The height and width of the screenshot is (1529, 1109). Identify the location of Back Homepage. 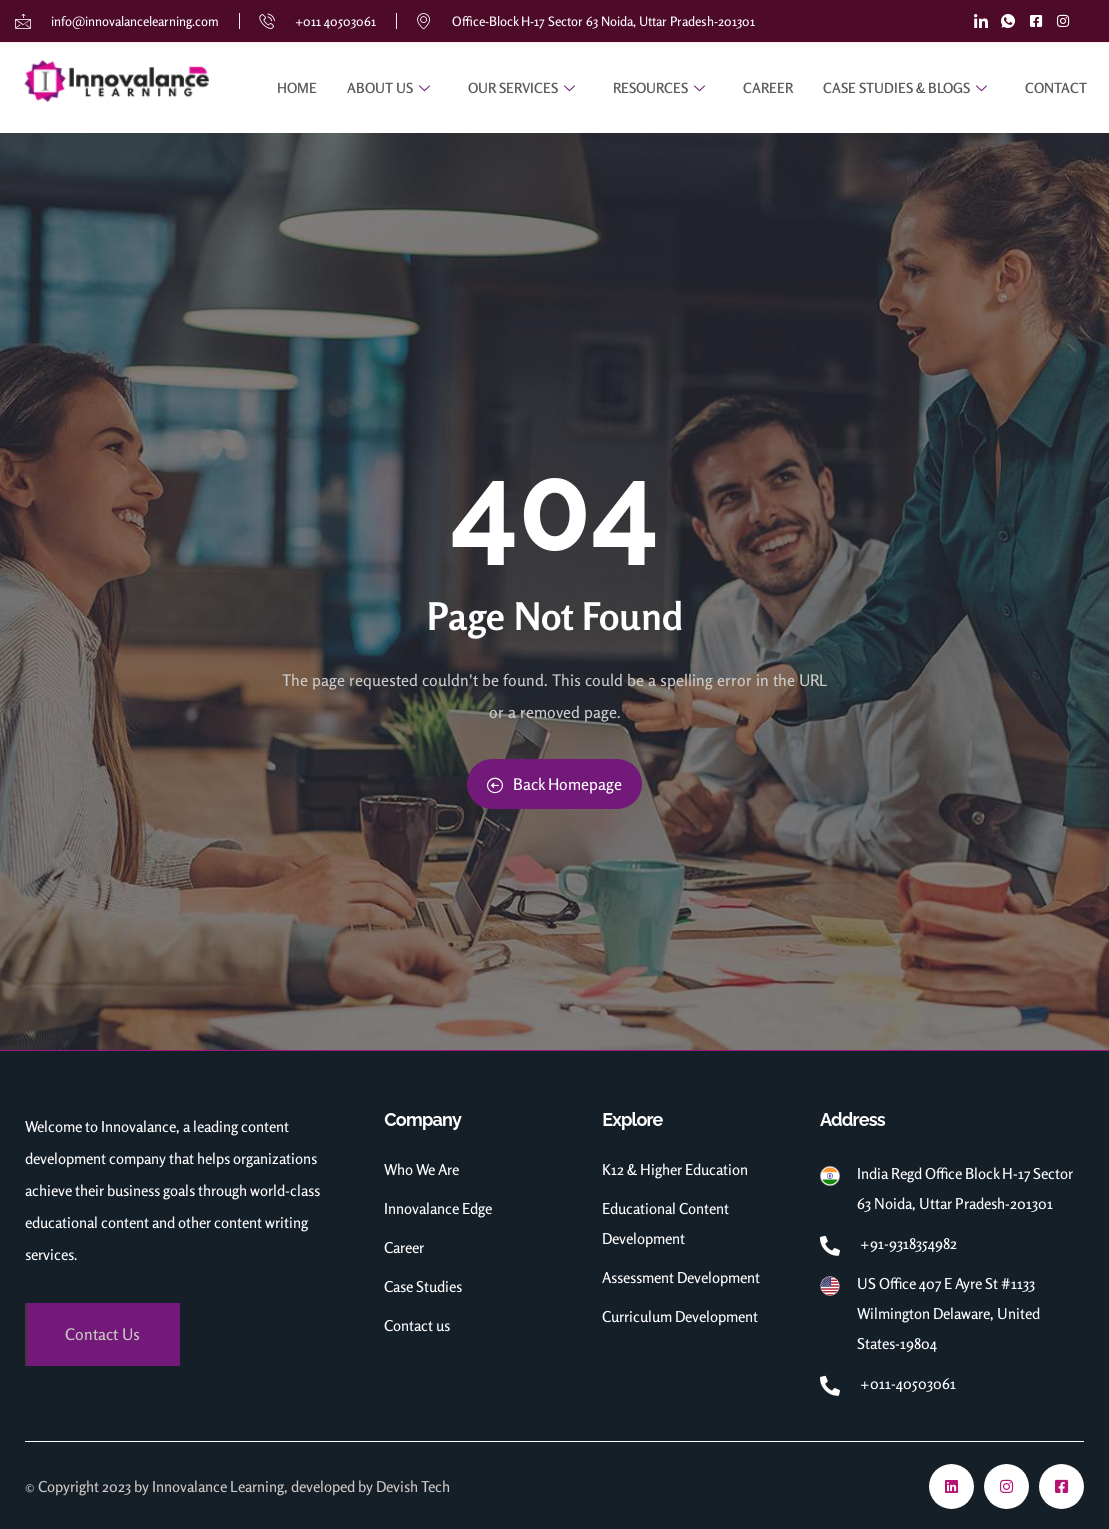
(554, 784).